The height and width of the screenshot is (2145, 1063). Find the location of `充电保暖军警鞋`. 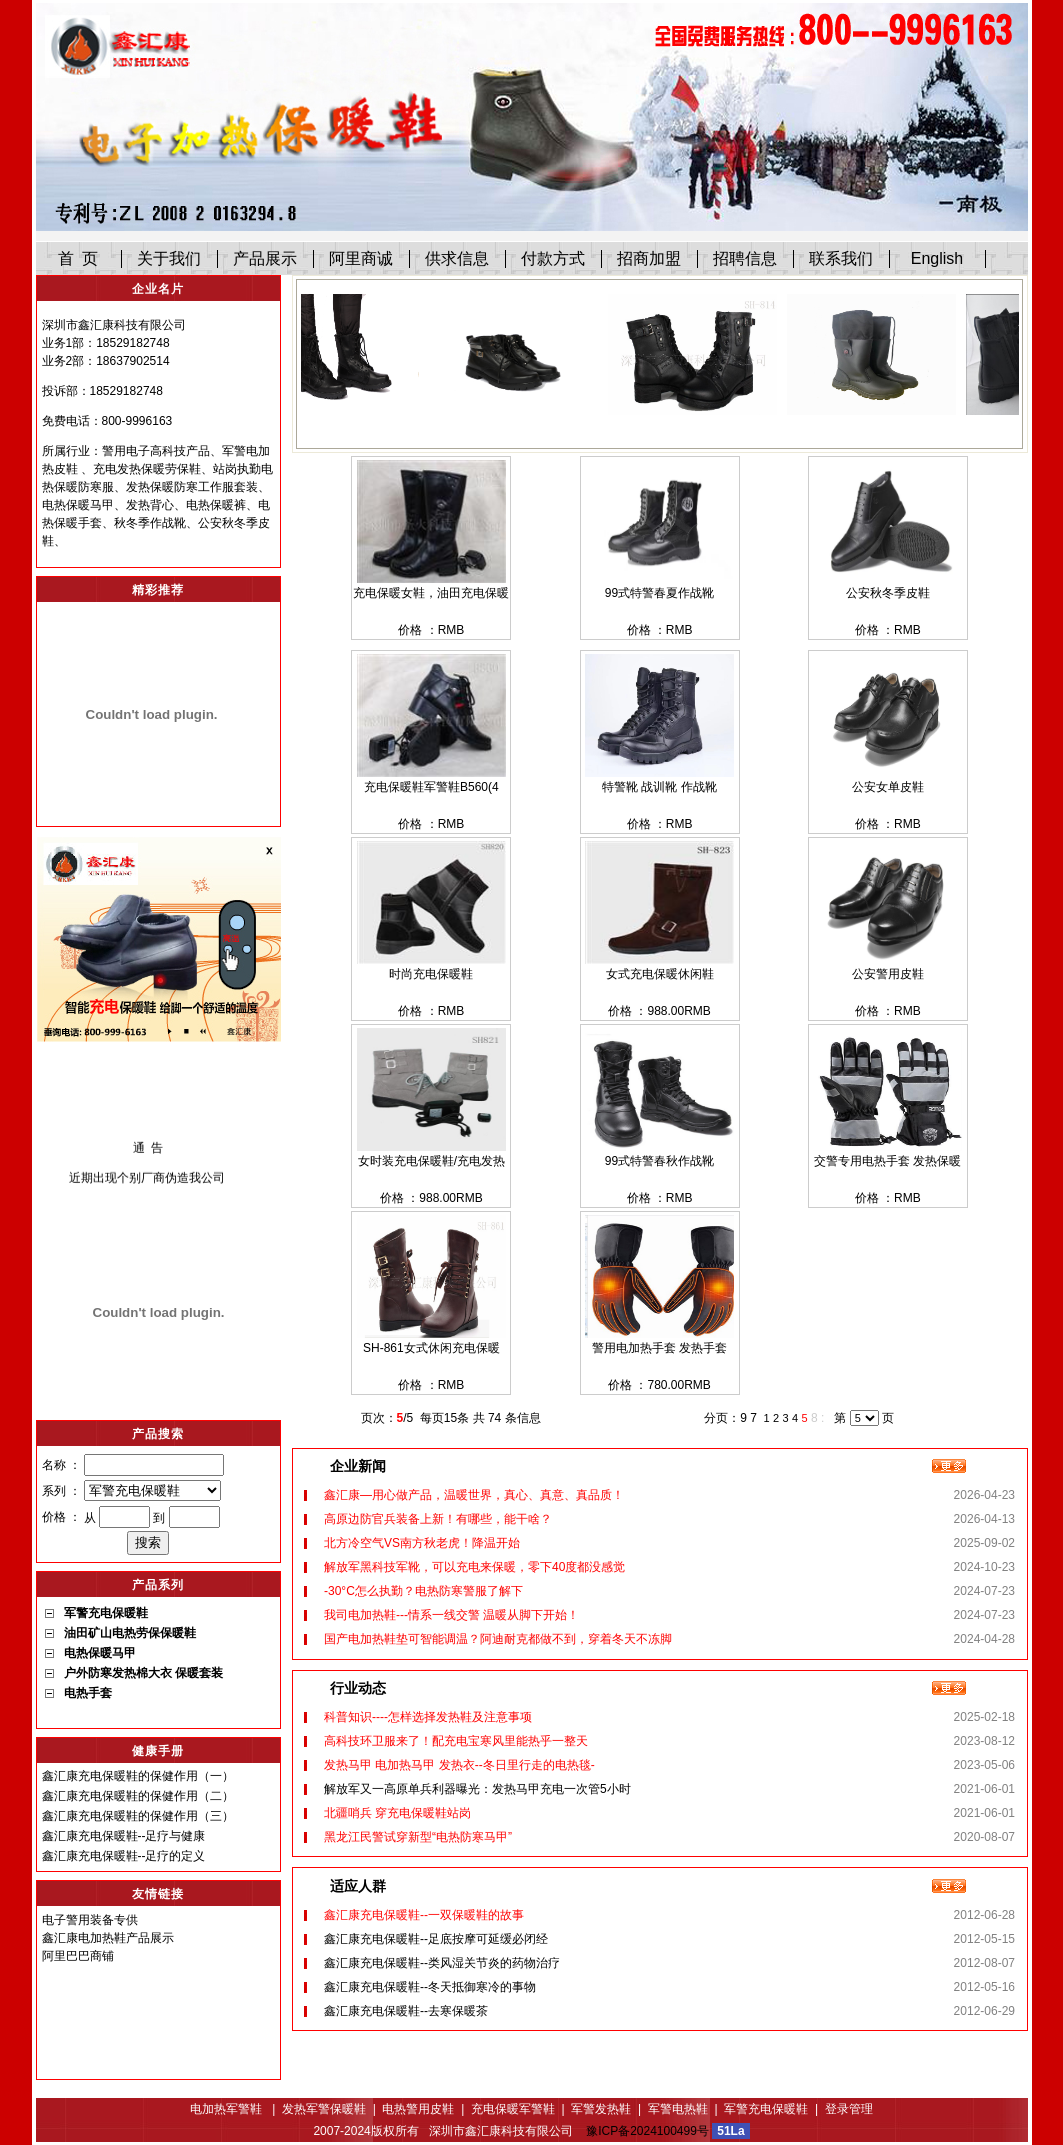

充电保暖军警鞋 is located at coordinates (513, 2109).